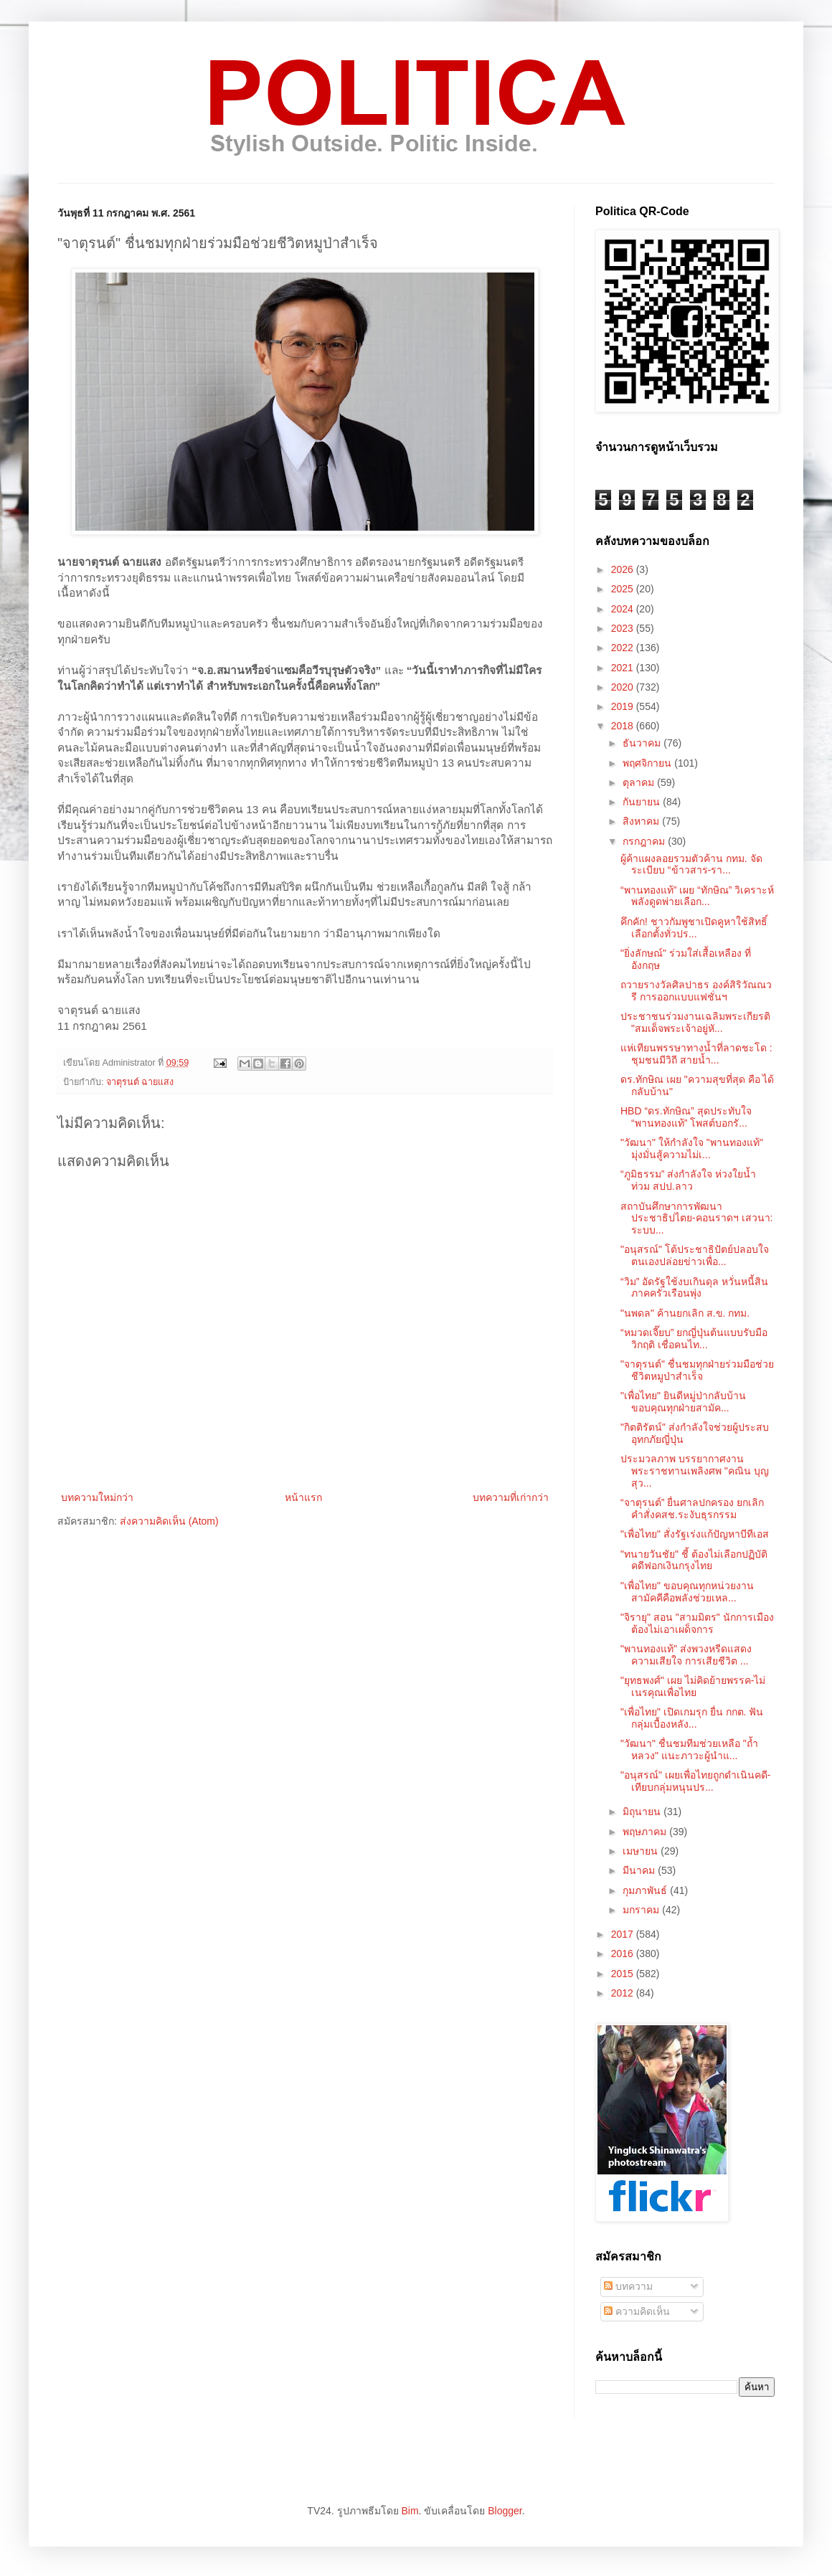 This screenshot has width=832, height=2576. I want to click on "เพื่อไทย" ขอบคุณทุกหน่วยงาน สามัคคีคือพลังช่วยเหล..., so click(687, 1592).